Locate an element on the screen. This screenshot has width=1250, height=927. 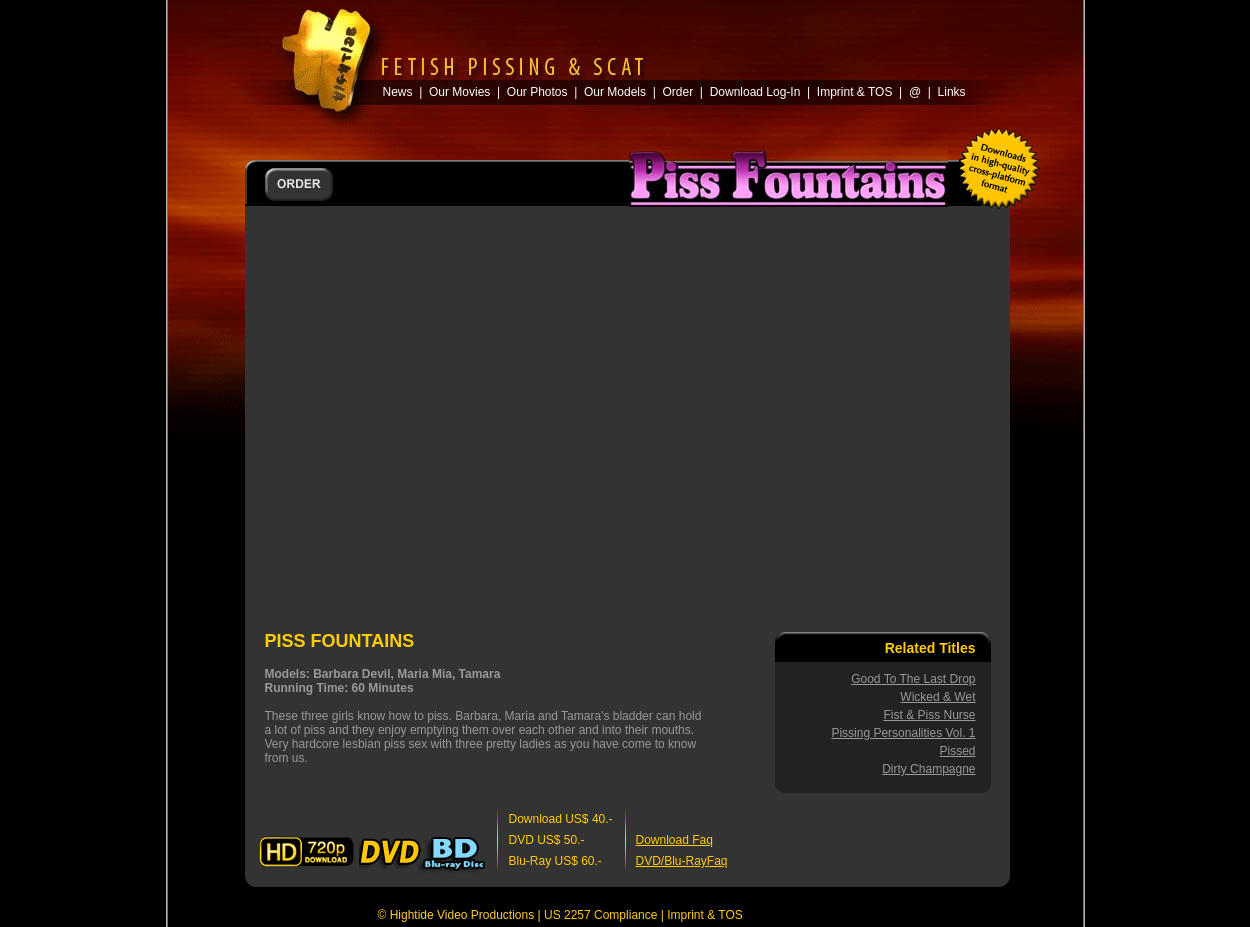
Imprint & TOS is located at coordinates (705, 915).